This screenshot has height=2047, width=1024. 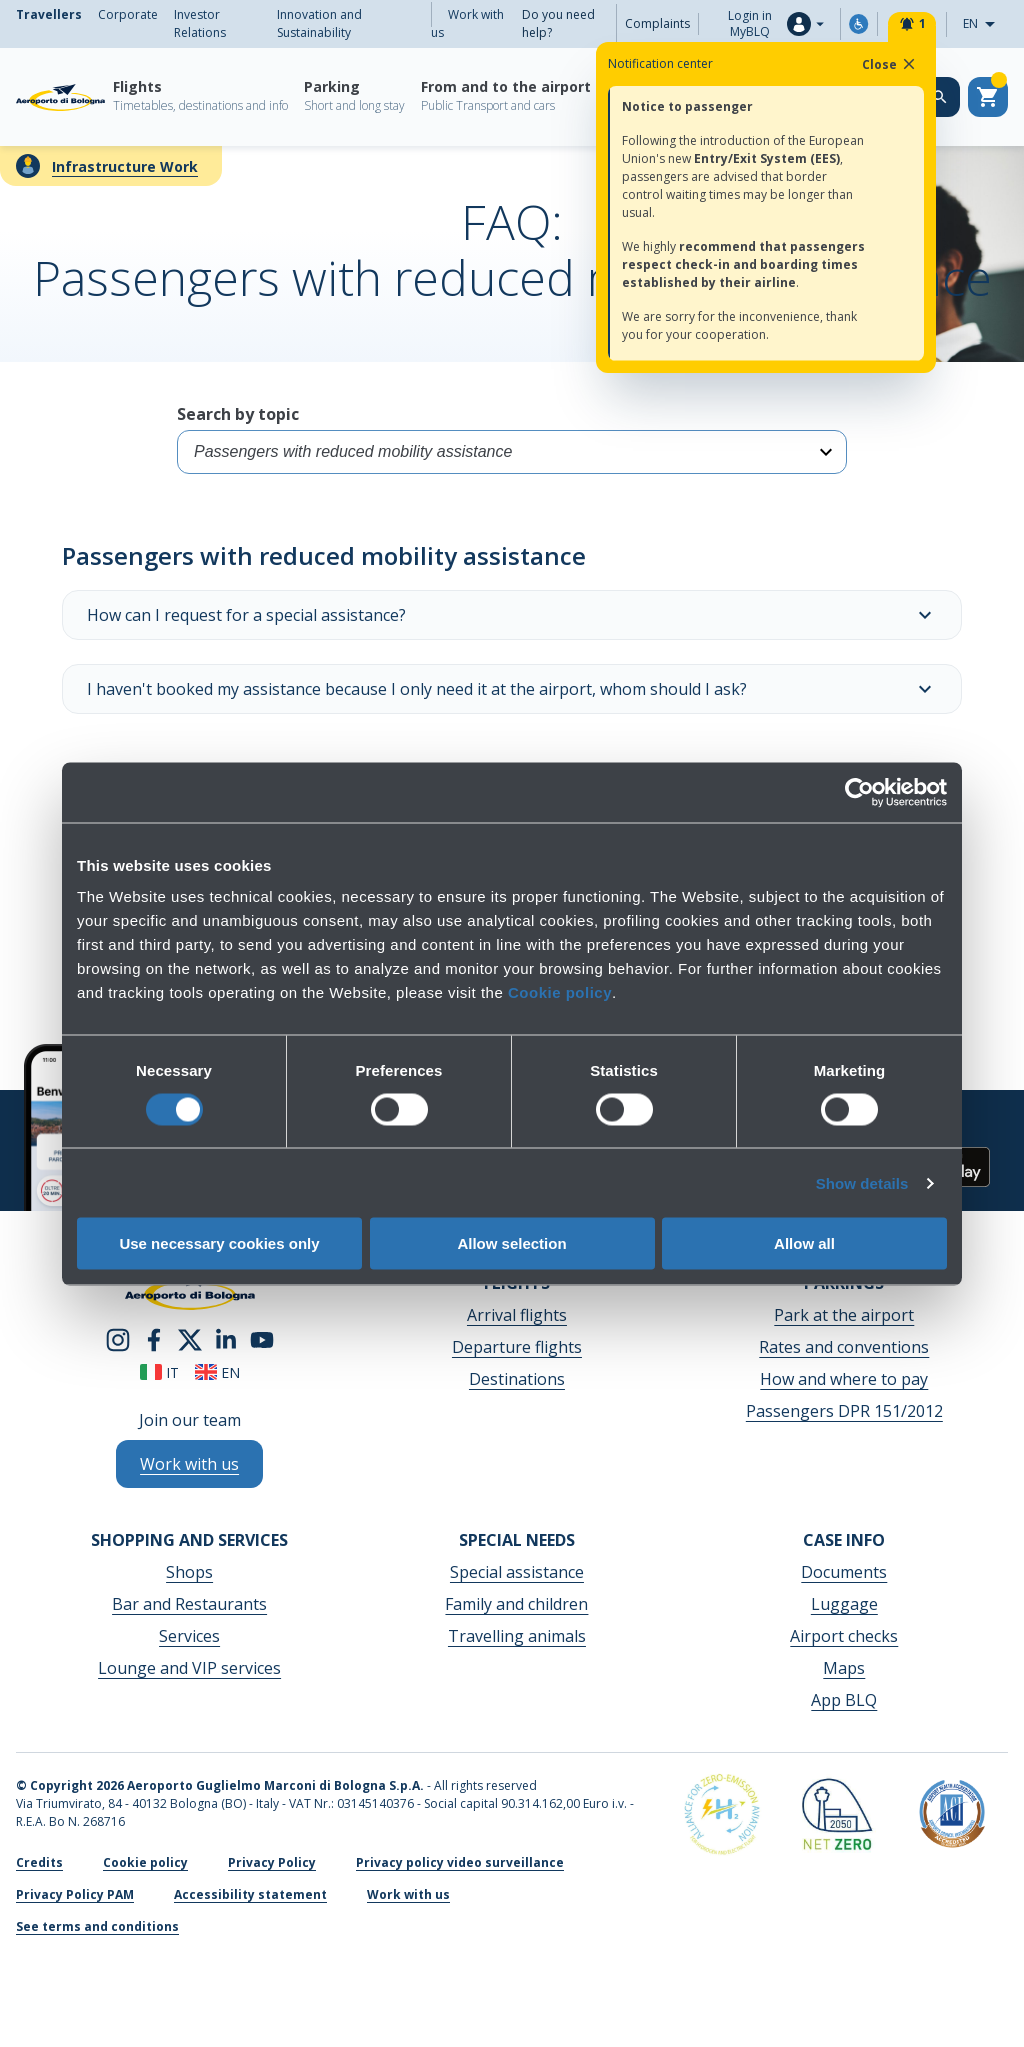 I want to click on Allow selection, so click(x=511, y=1243).